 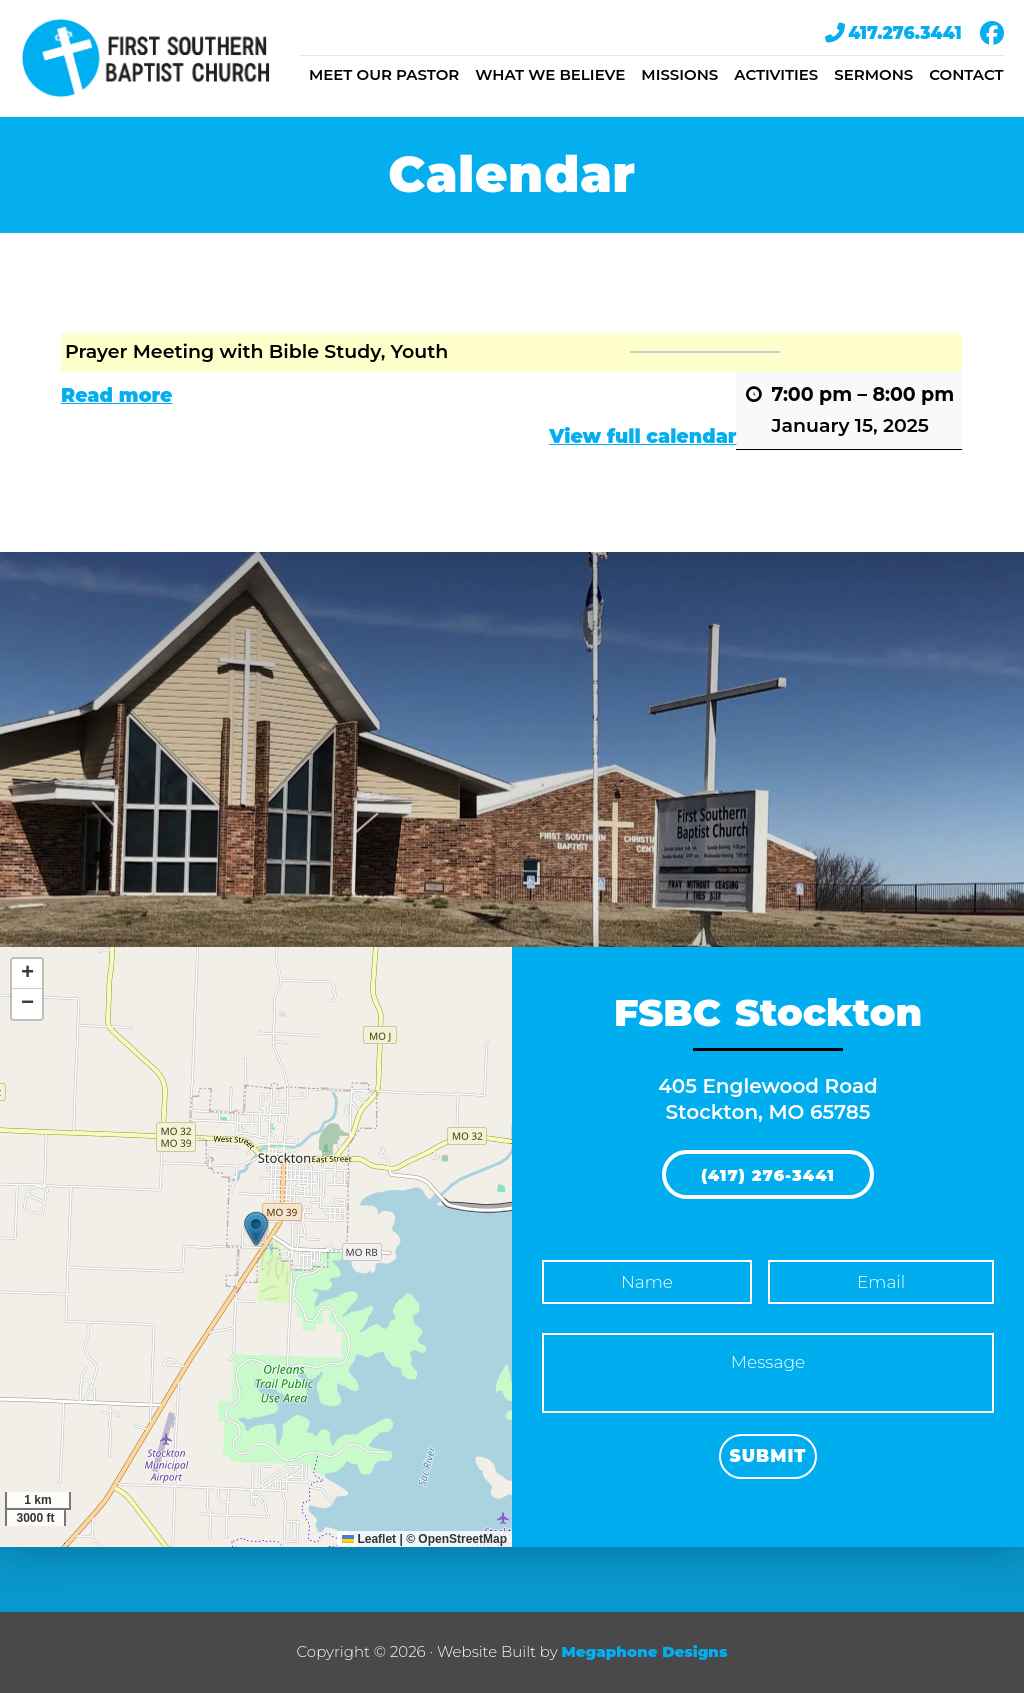 What do you see at coordinates (462, 1539) in the screenshot?
I see `OpenStreetMap` at bounding box center [462, 1539].